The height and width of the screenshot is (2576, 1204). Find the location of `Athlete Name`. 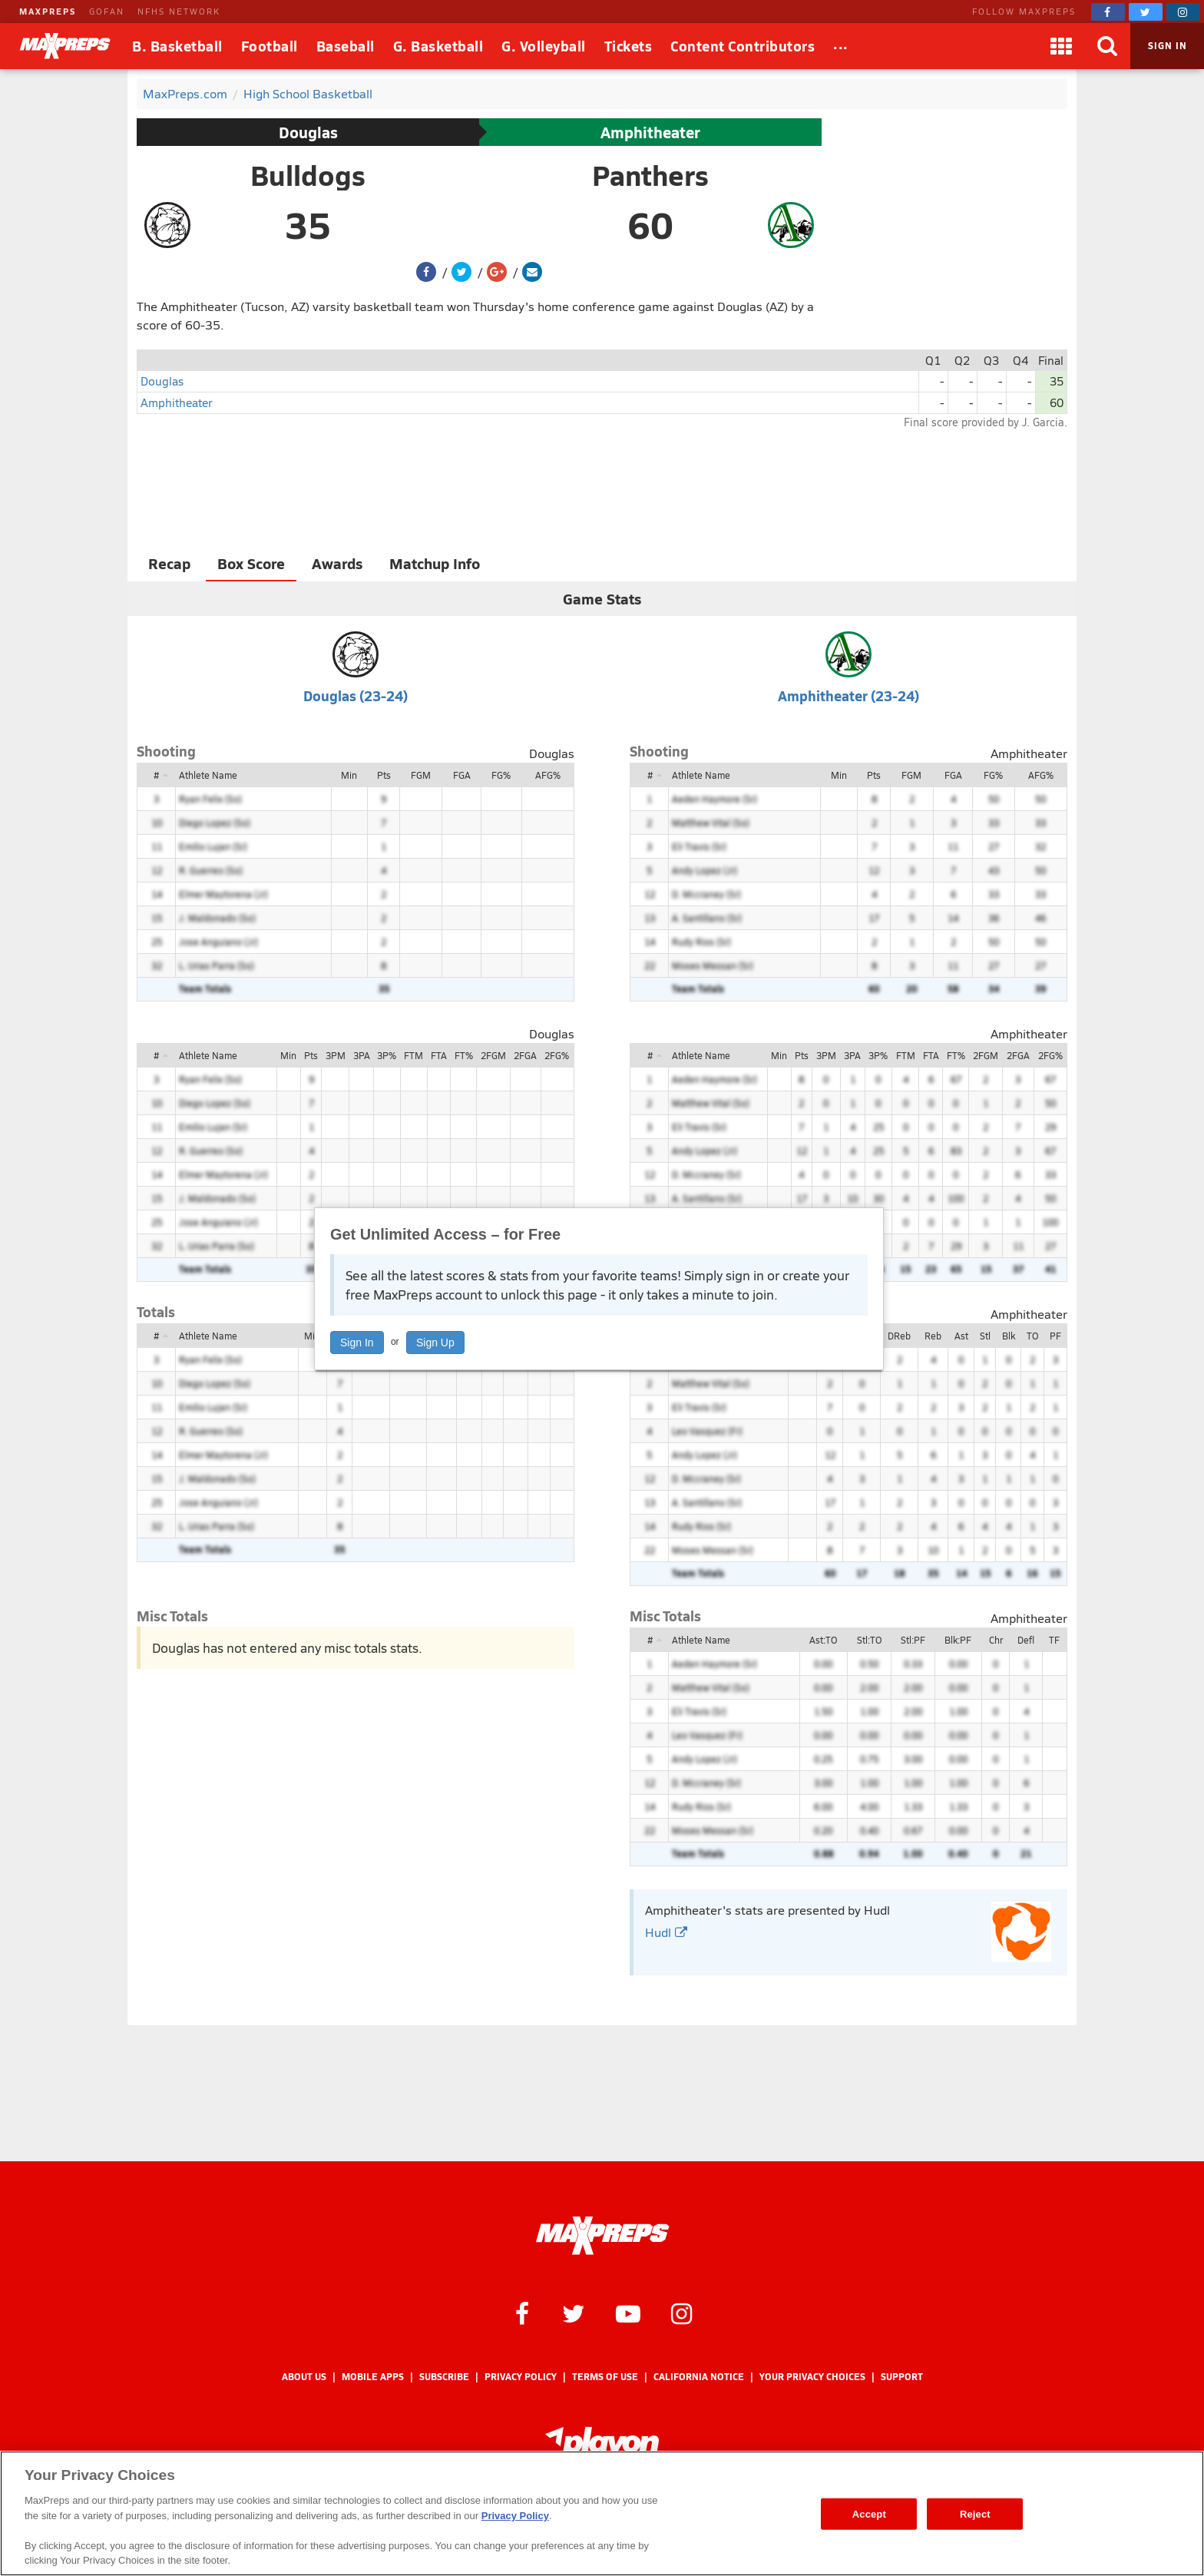

Athlete Name is located at coordinates (208, 775).